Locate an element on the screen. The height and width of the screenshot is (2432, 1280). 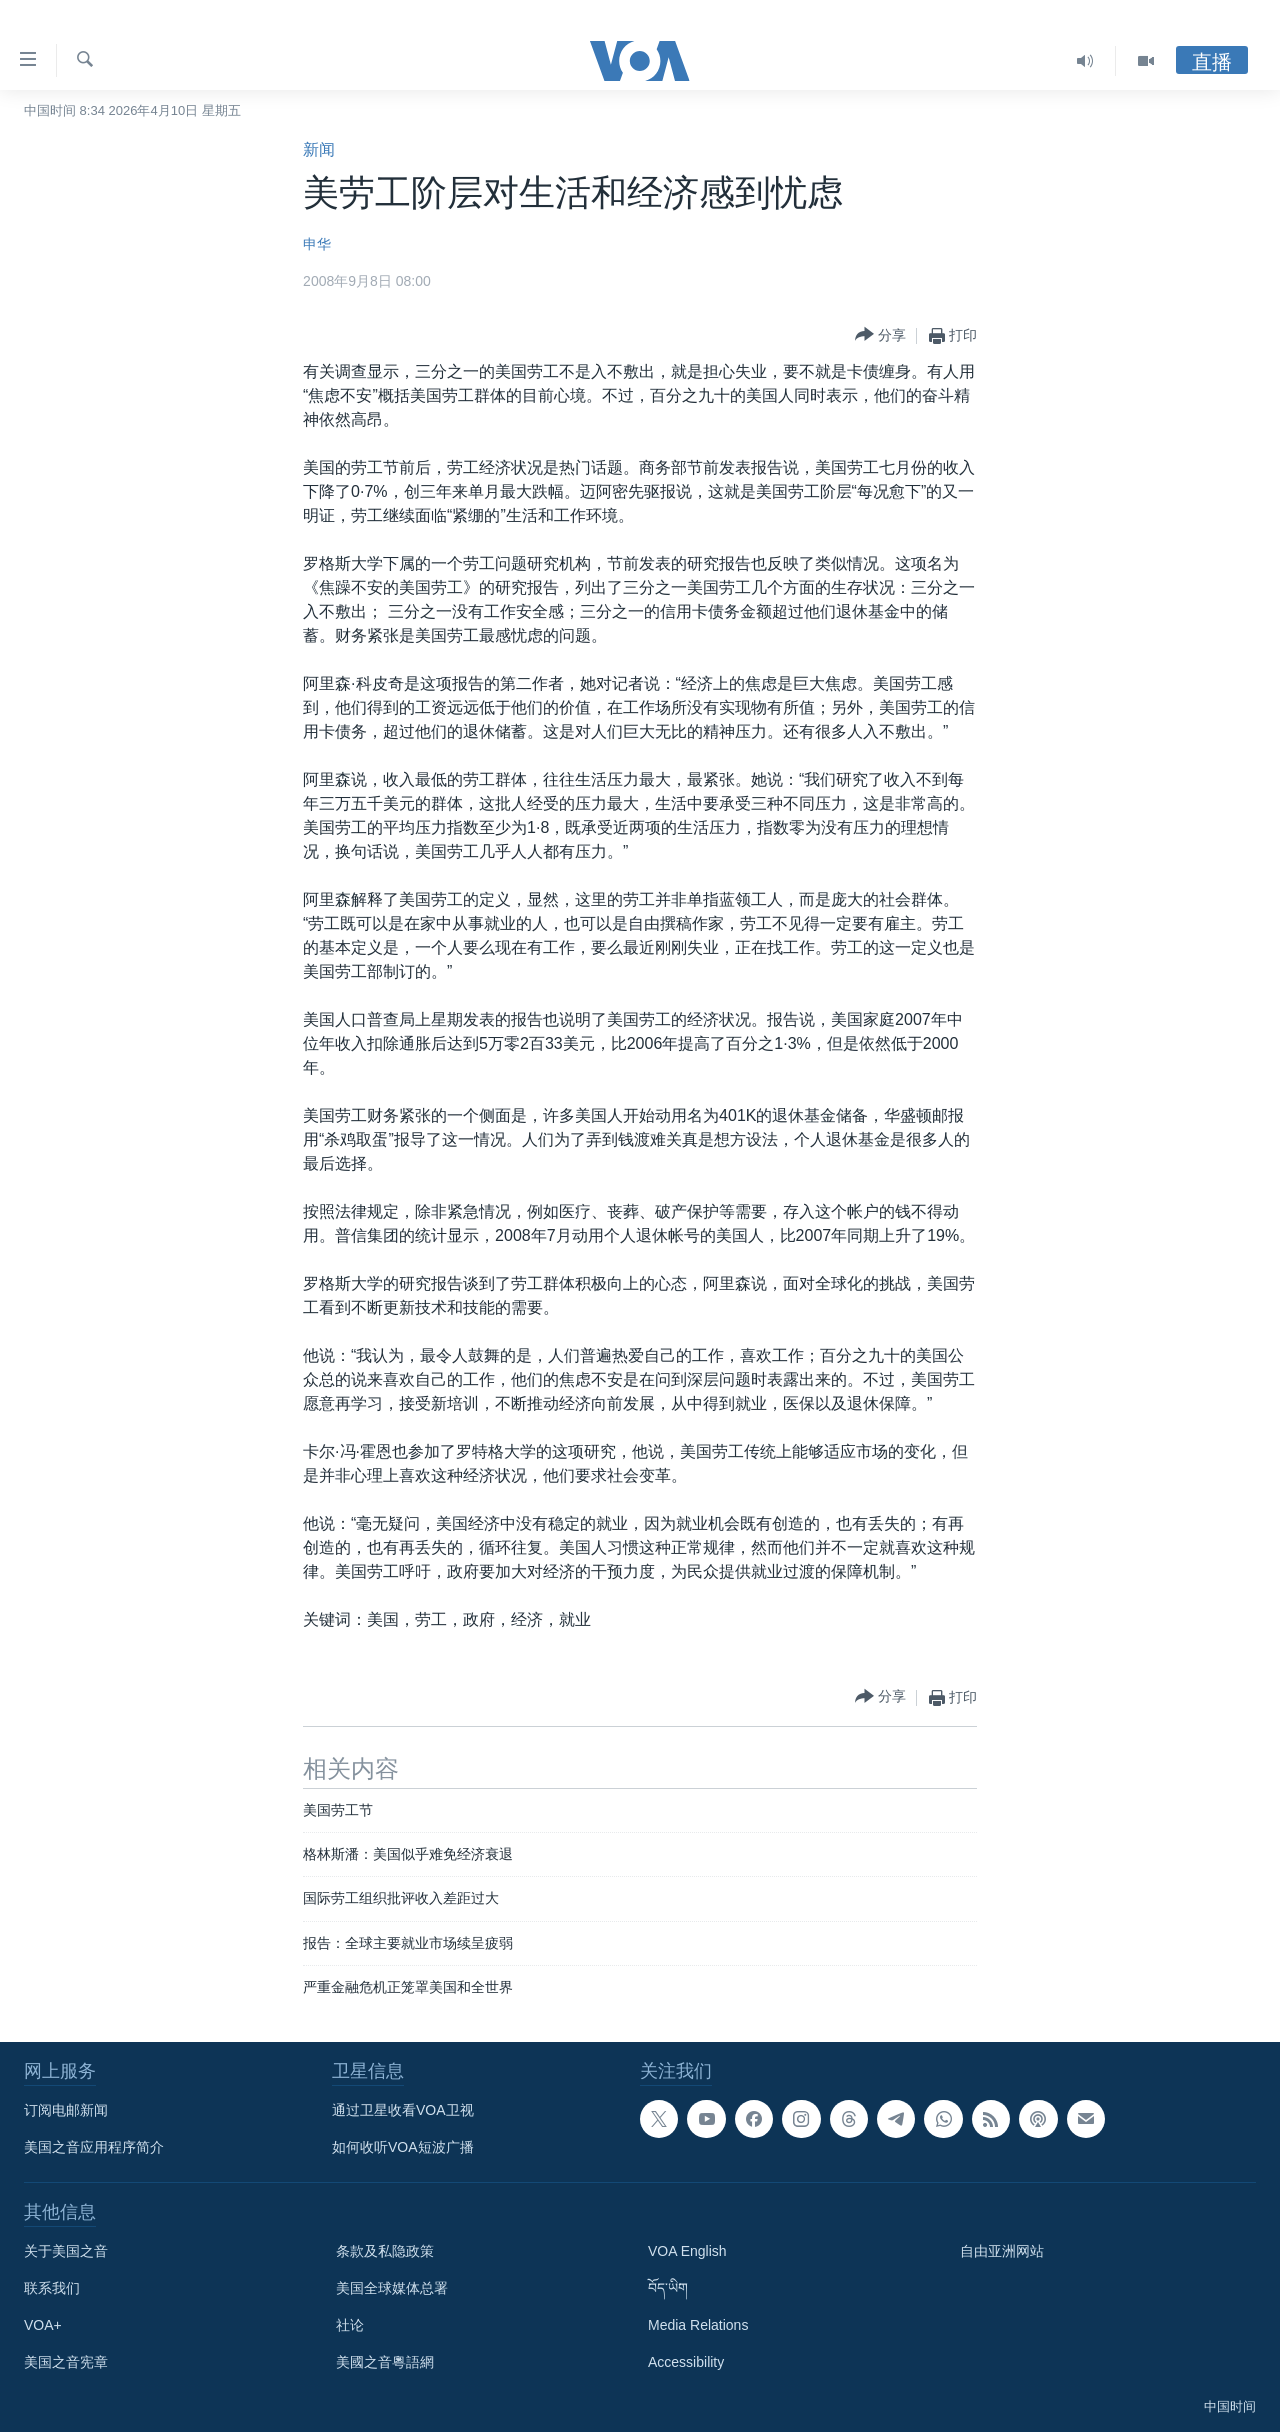
通过卫星收看VOA卫视 is located at coordinates (403, 2110).